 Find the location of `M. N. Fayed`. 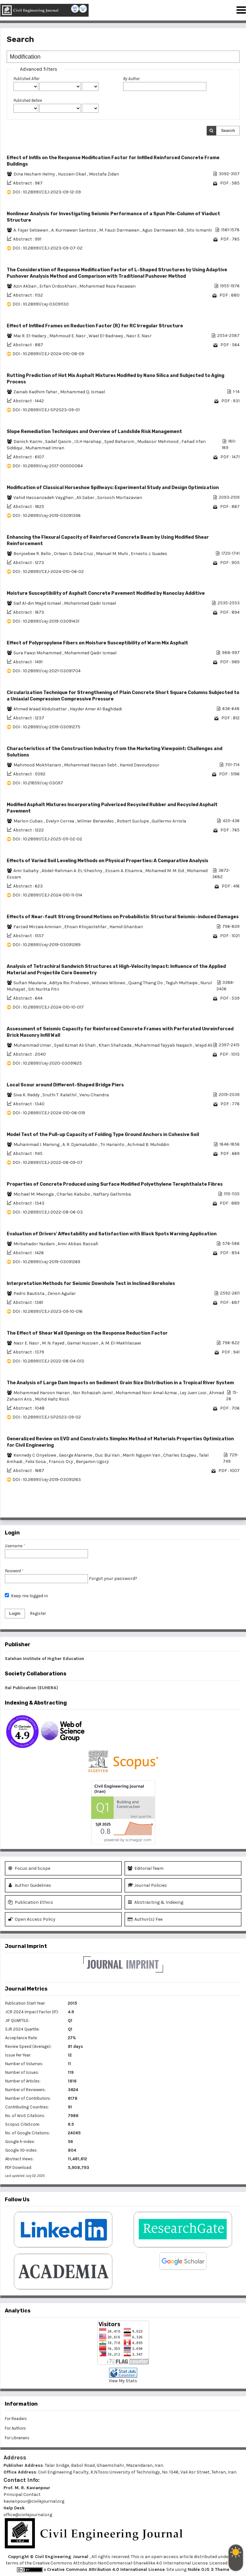

M. N. Fayed is located at coordinates (53, 1343).